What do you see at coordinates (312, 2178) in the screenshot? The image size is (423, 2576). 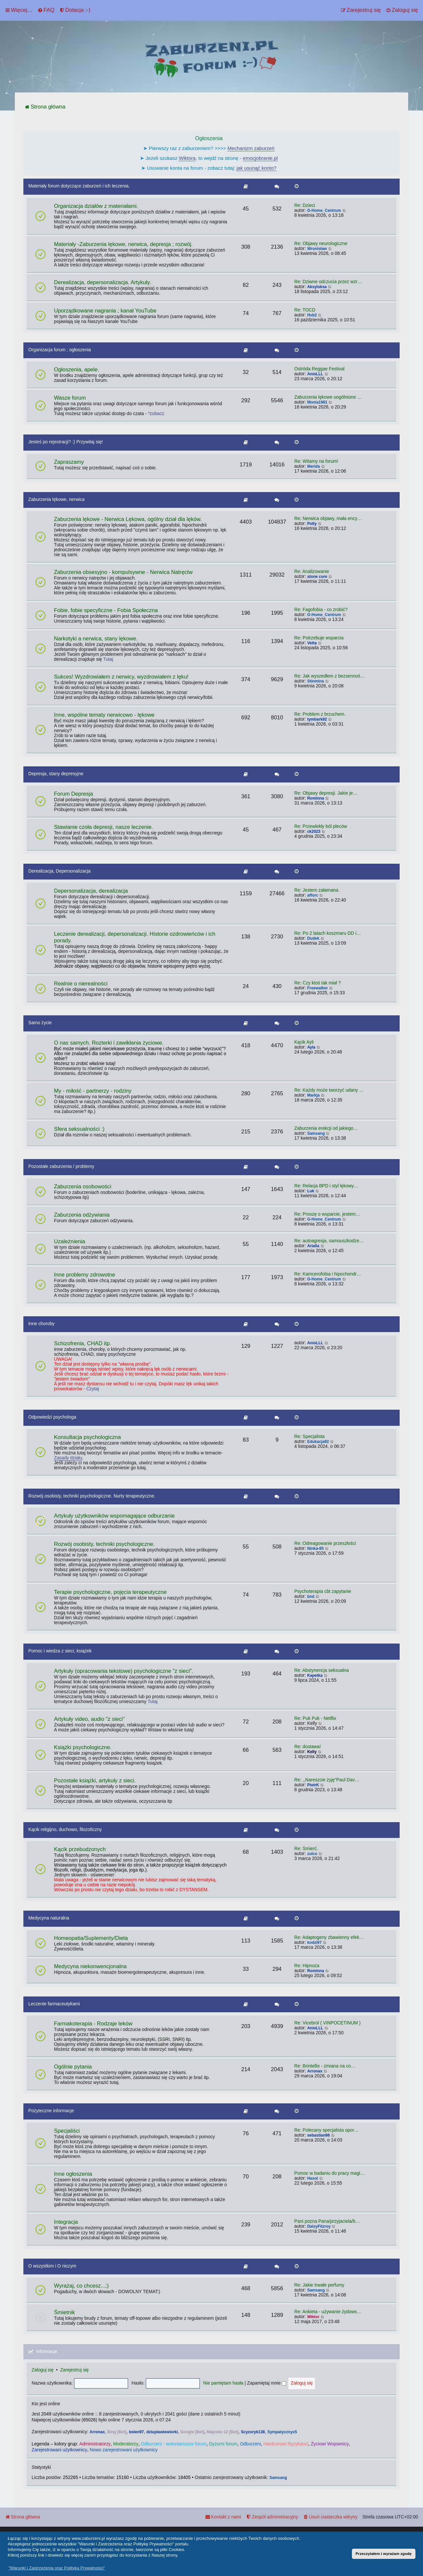 I see `Hasol` at bounding box center [312, 2178].